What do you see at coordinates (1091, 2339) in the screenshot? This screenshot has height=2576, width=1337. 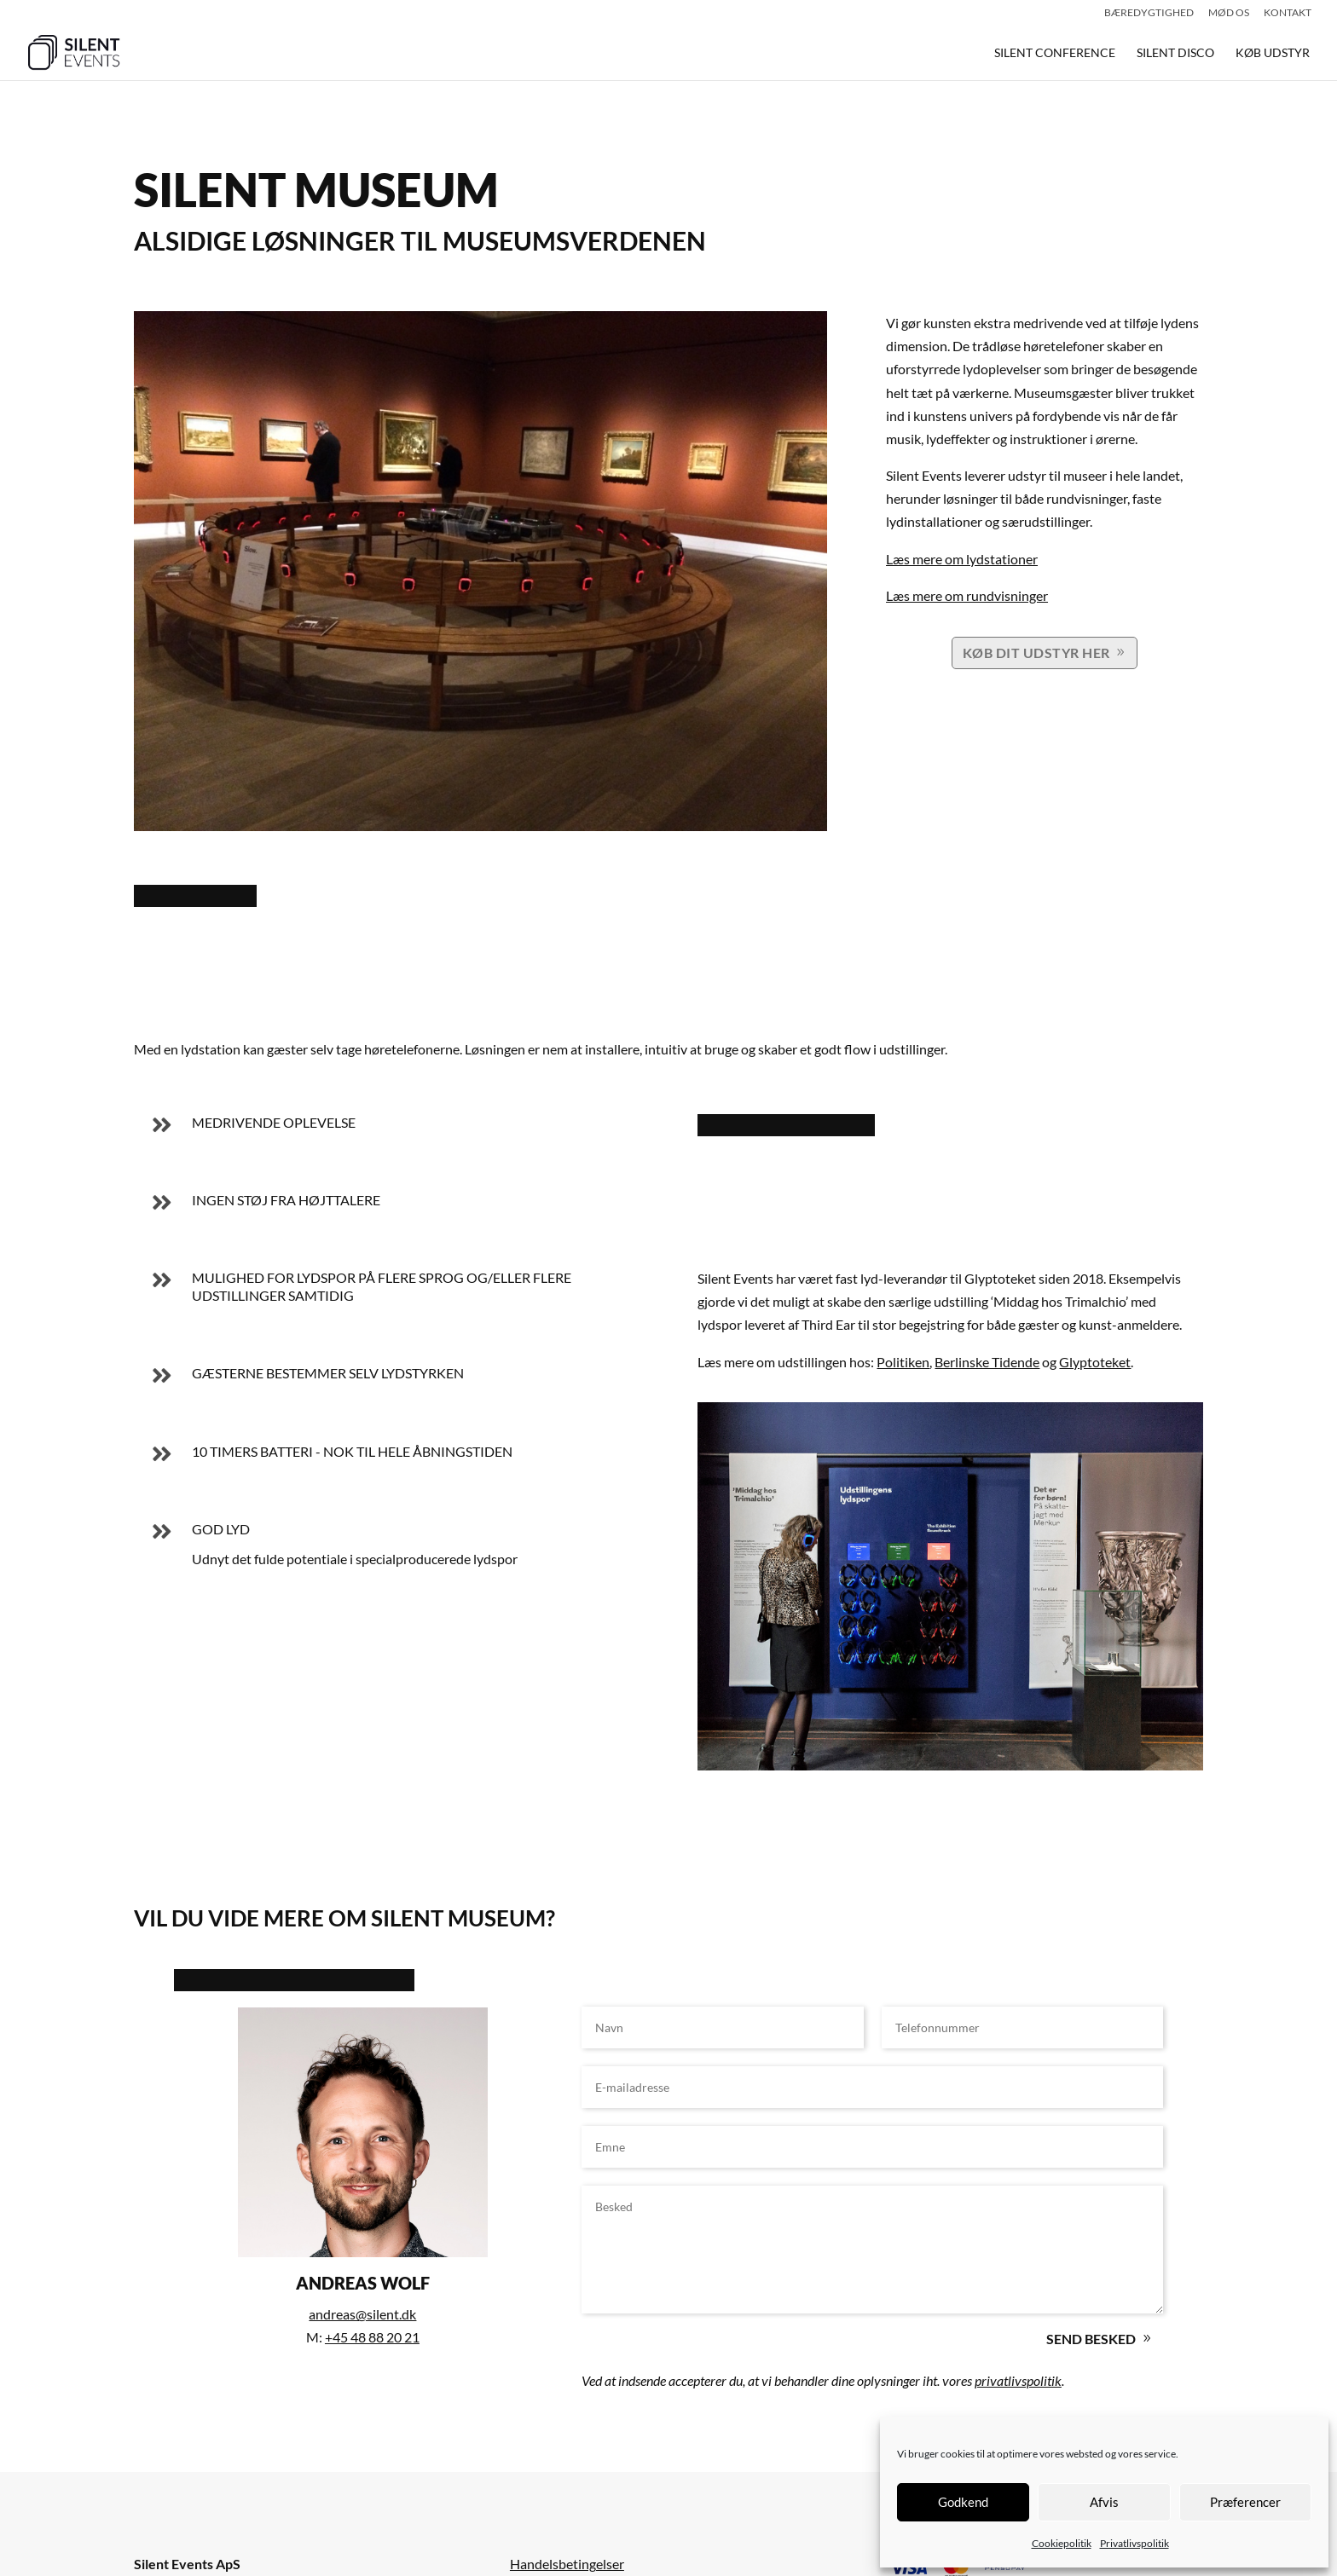 I see `Send besked` at bounding box center [1091, 2339].